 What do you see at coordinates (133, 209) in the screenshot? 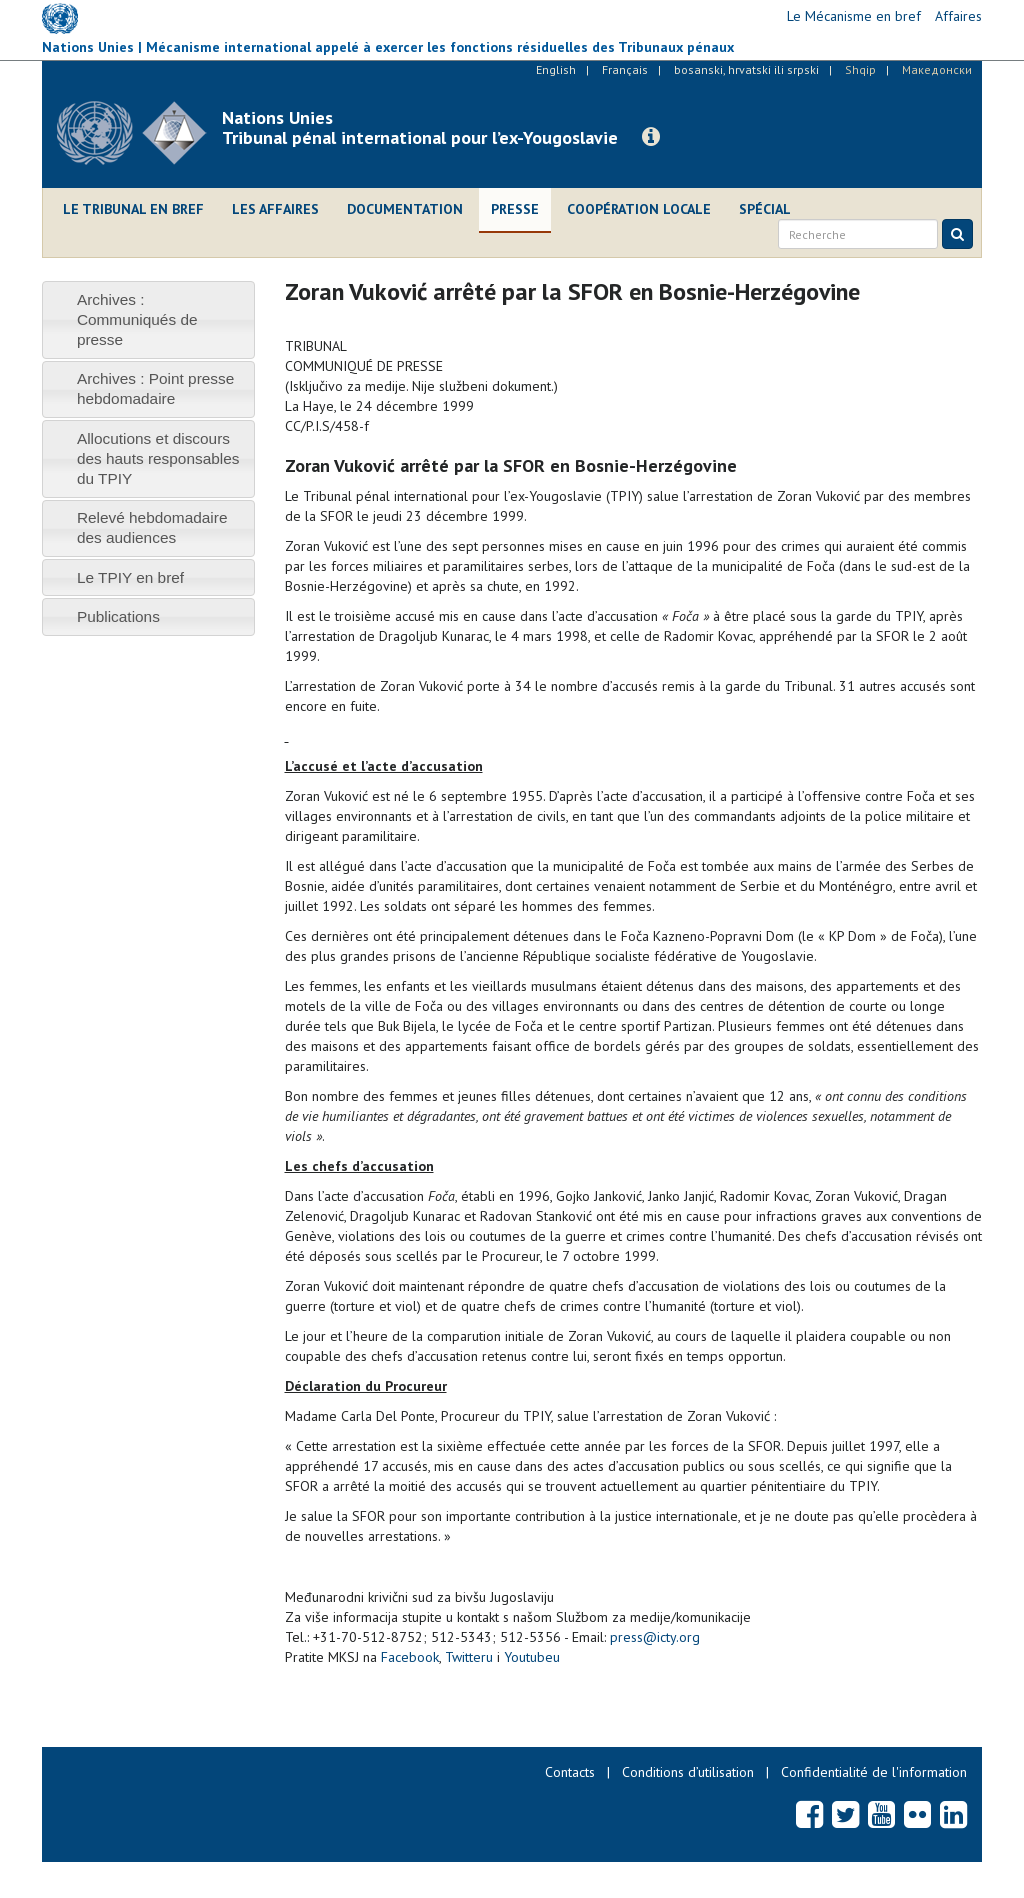
I see `Le Tribunal en bref` at bounding box center [133, 209].